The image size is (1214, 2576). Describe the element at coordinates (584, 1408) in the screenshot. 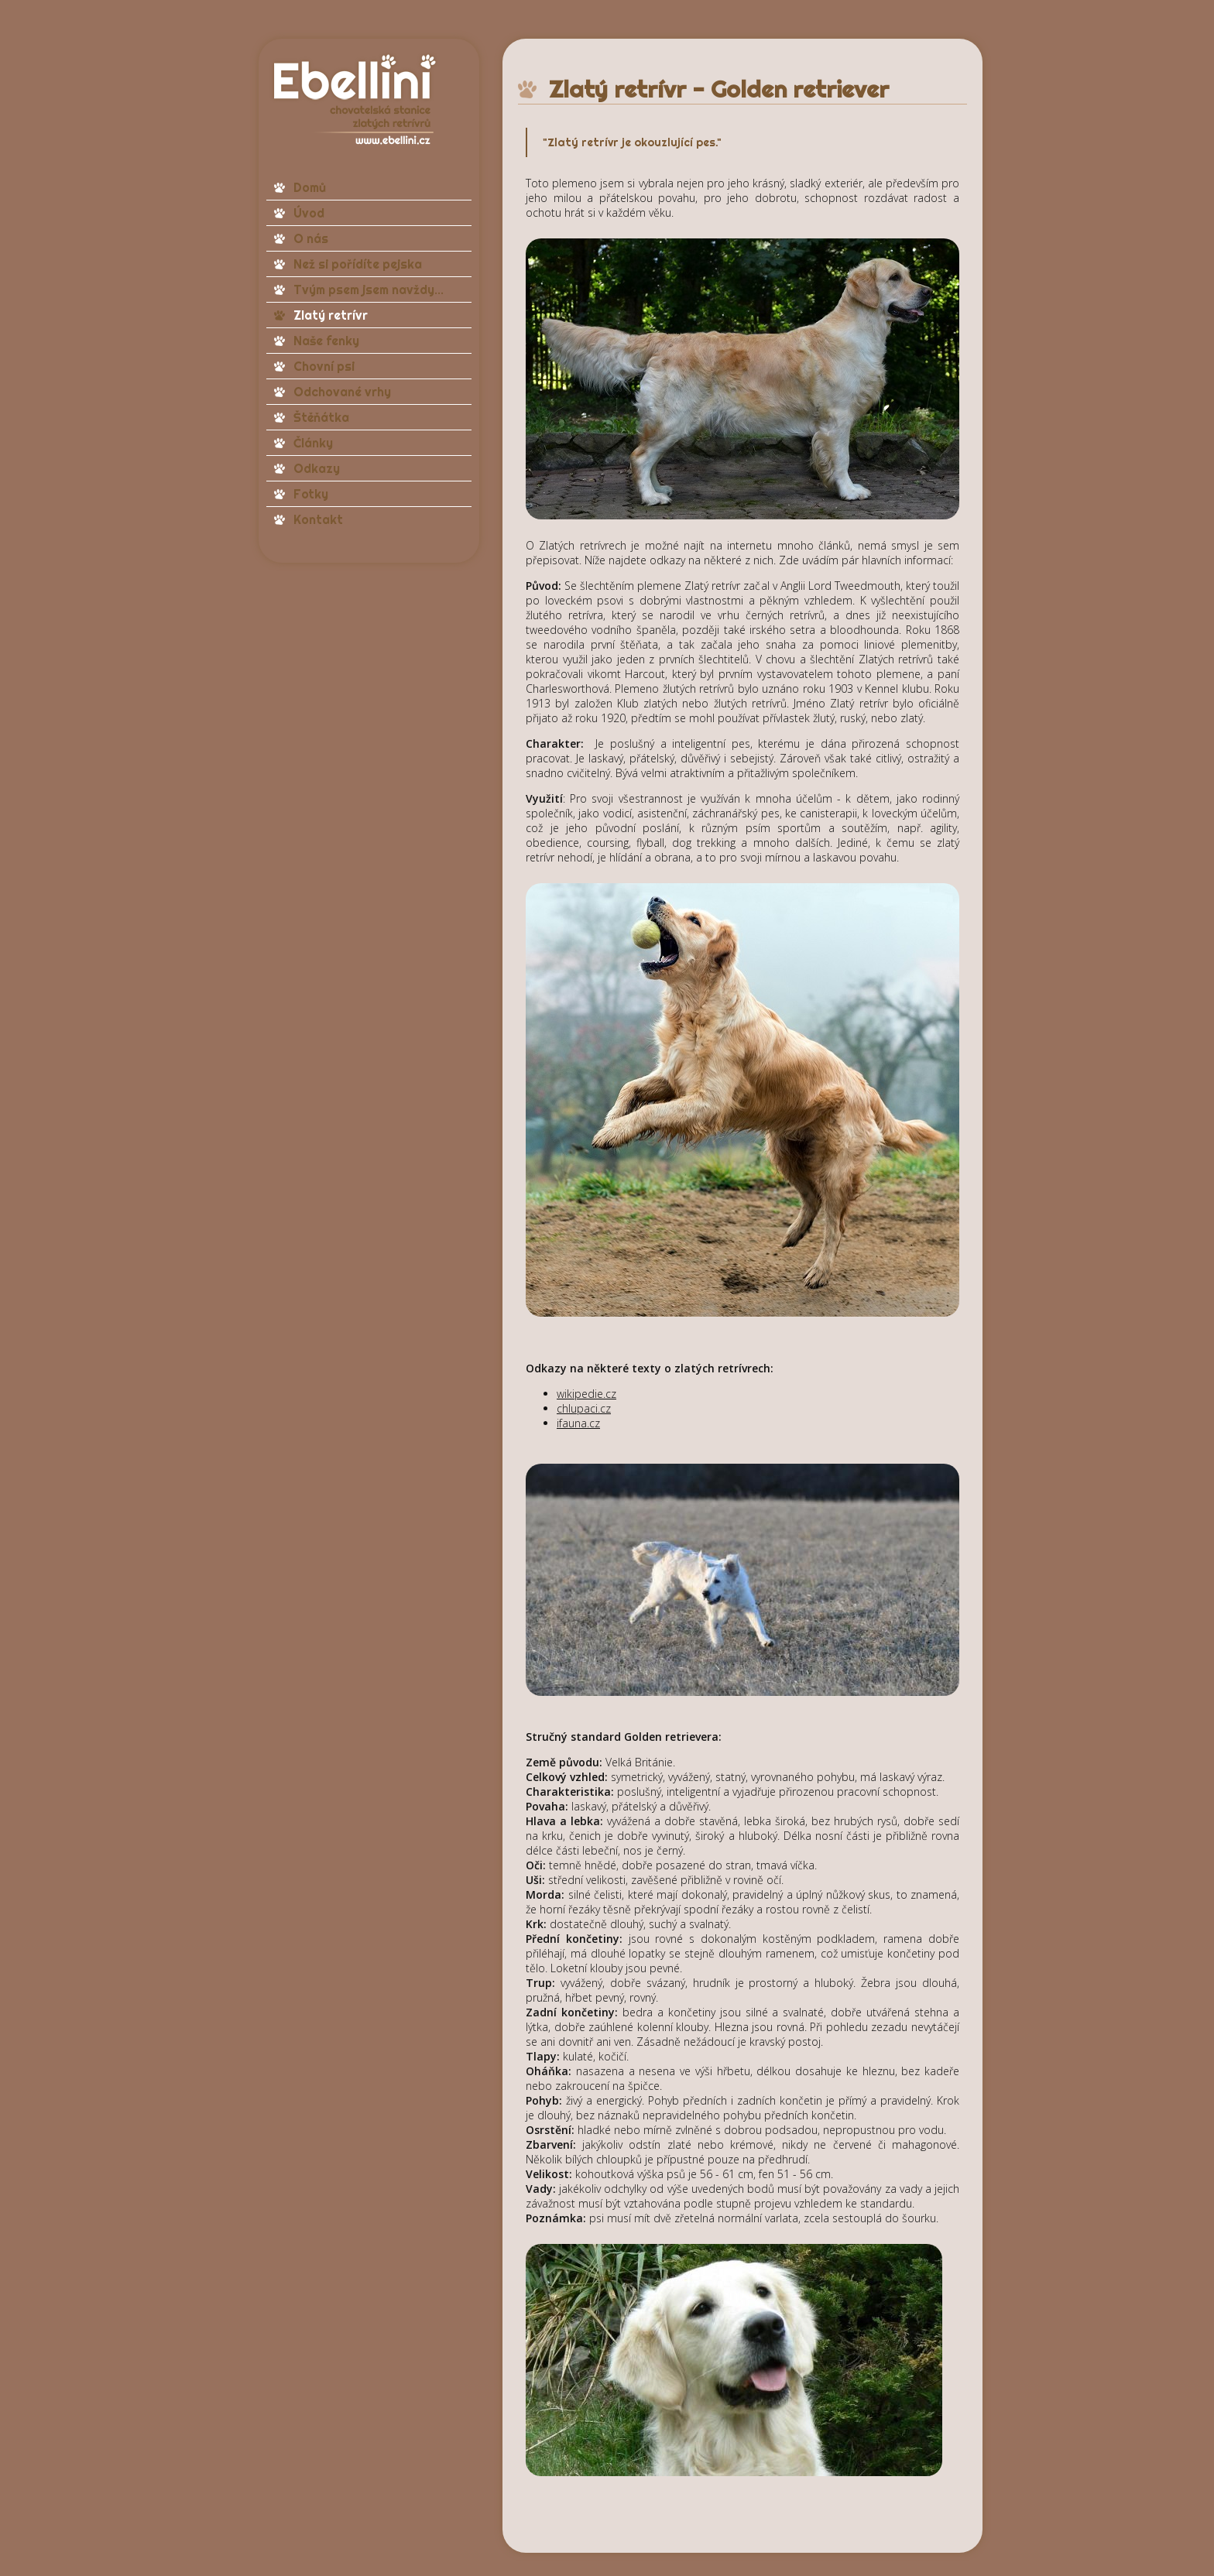

I see `chlupaci.cz` at that location.